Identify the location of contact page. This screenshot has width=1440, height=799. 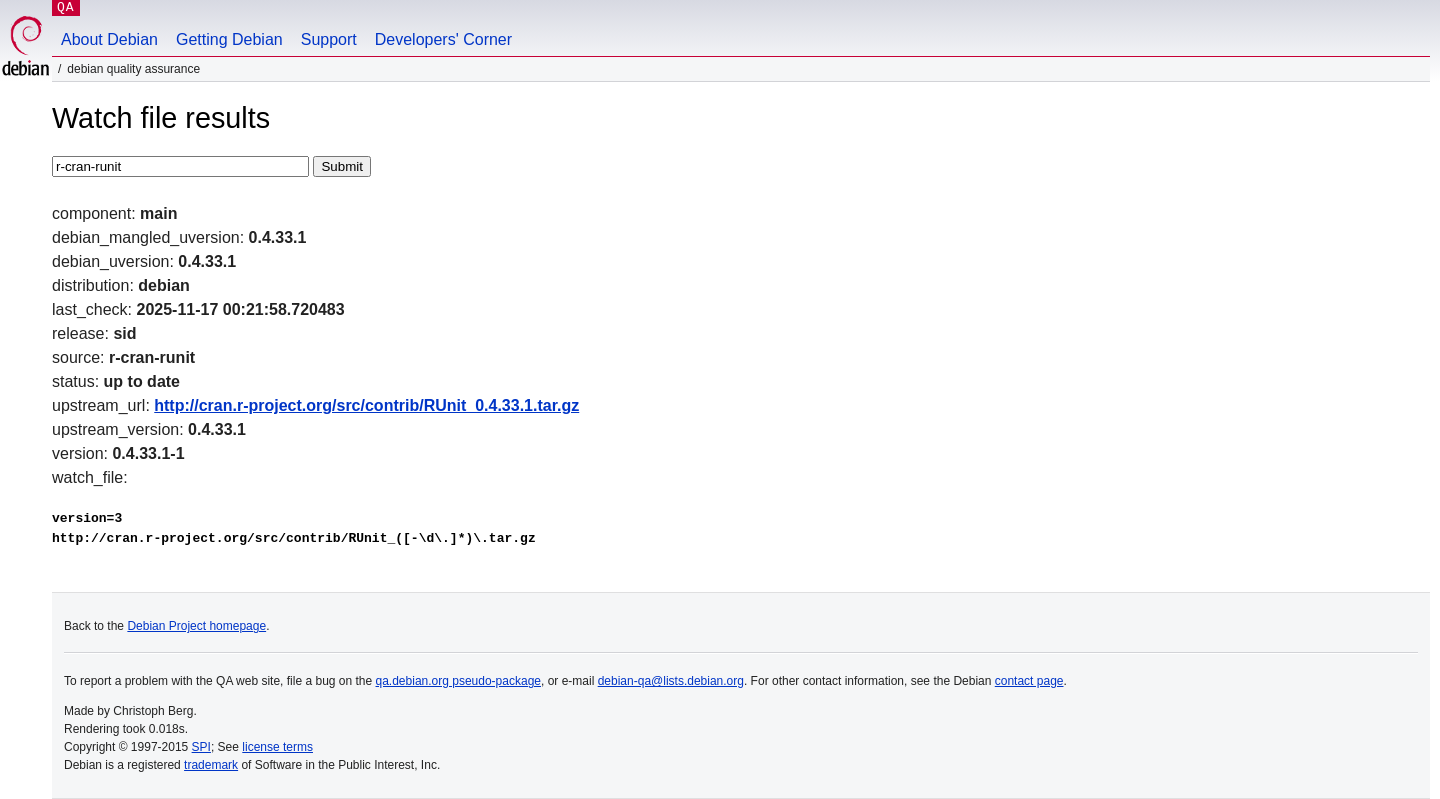
(1029, 681).